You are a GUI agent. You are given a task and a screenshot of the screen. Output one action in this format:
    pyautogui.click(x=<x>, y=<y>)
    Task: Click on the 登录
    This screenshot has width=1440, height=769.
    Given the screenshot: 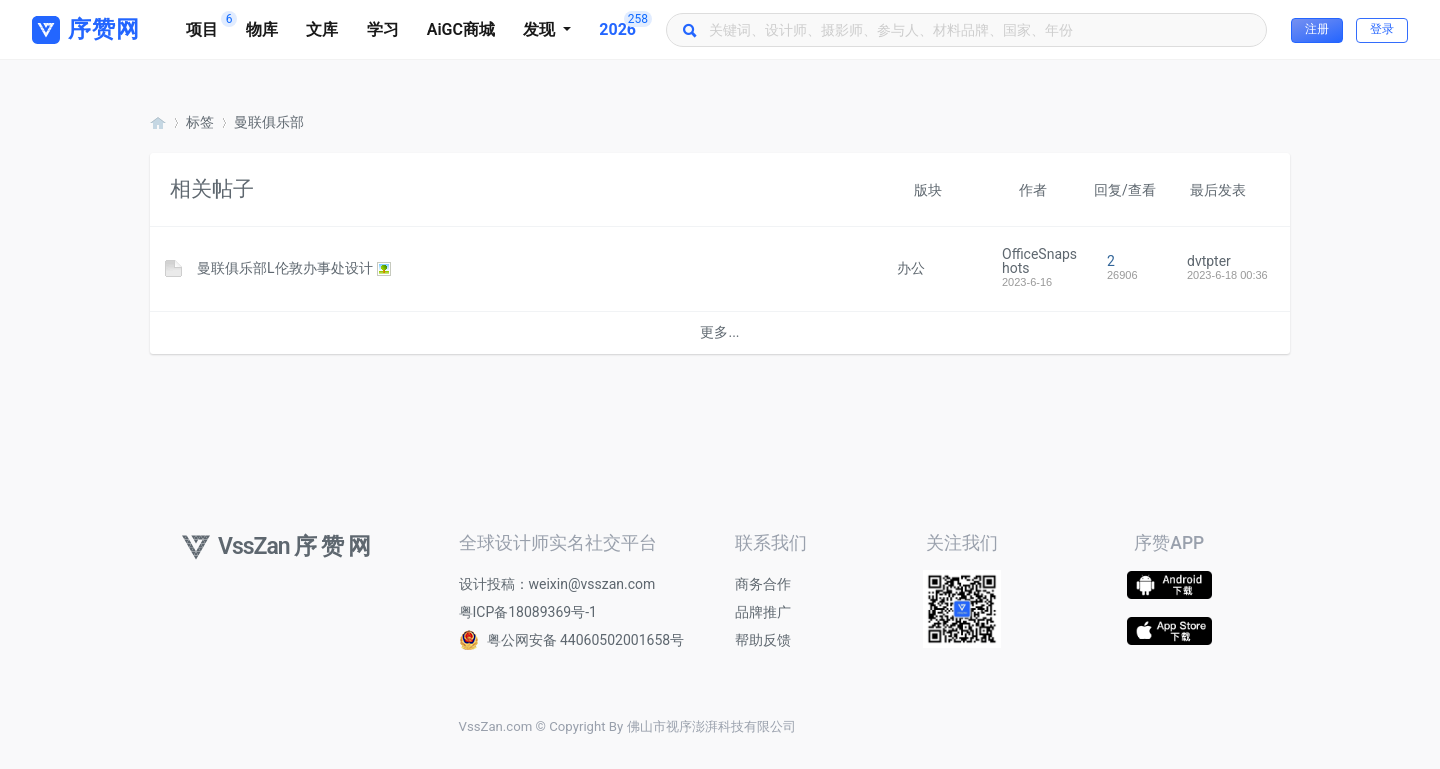 What is the action you would take?
    pyautogui.click(x=1382, y=29)
    